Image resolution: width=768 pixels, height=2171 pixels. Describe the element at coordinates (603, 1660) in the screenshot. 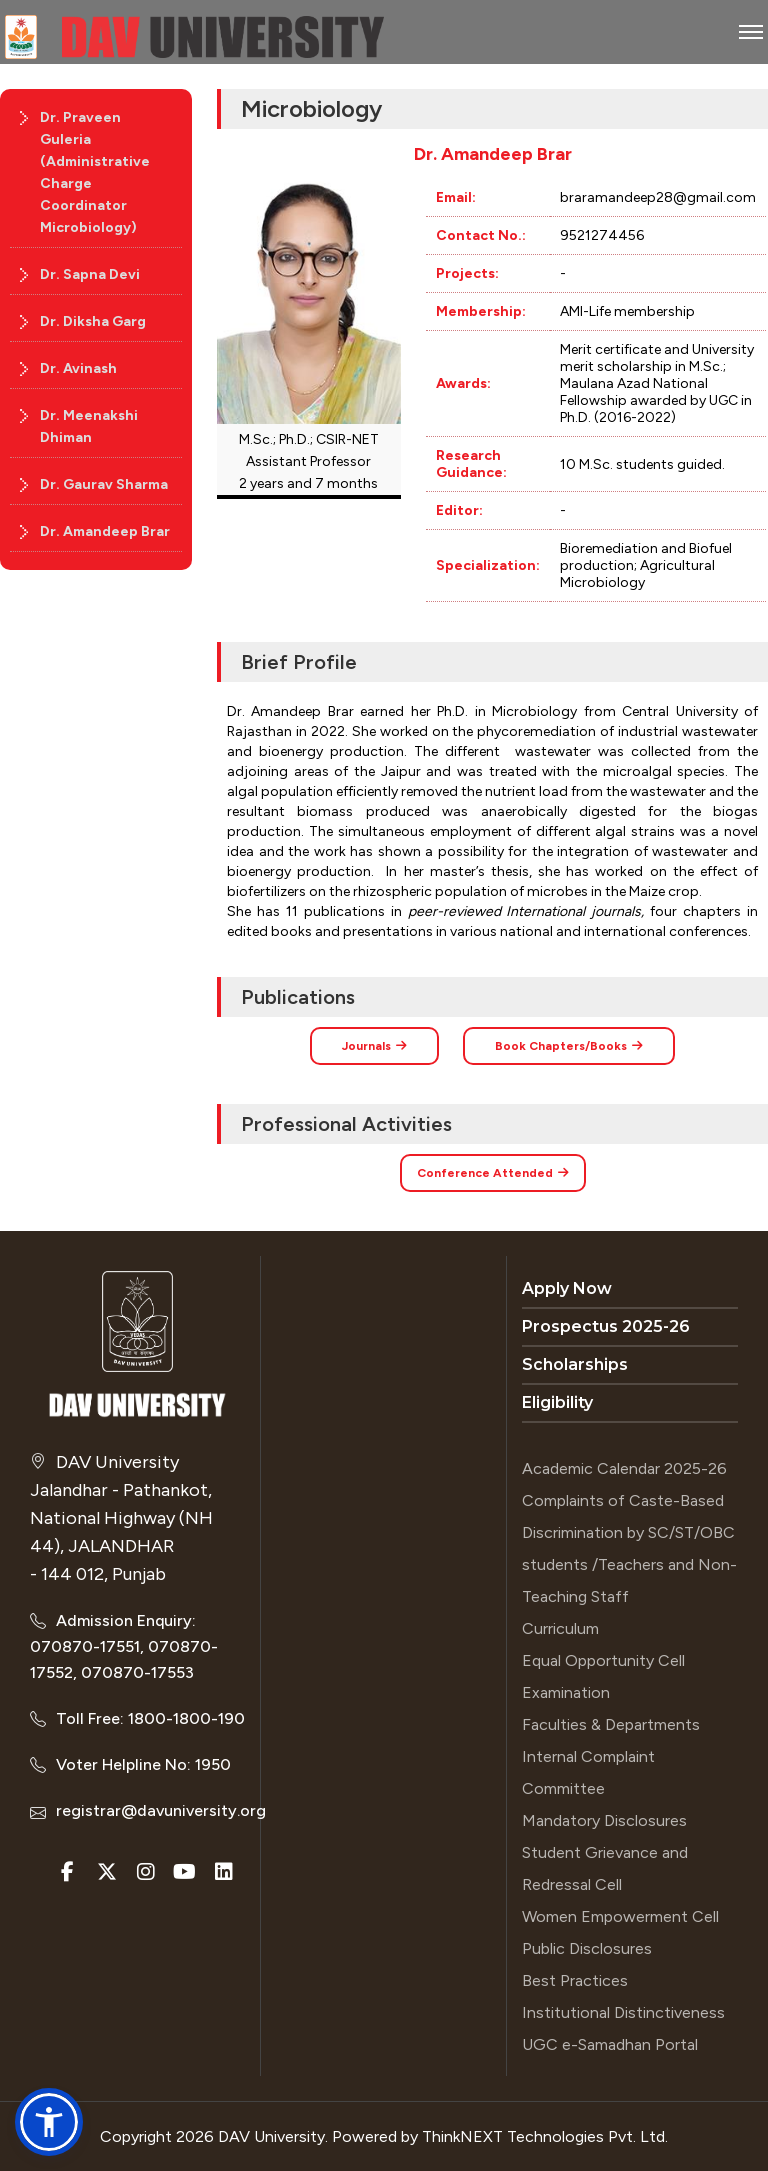

I see `Equal Opportunity Cell` at that location.